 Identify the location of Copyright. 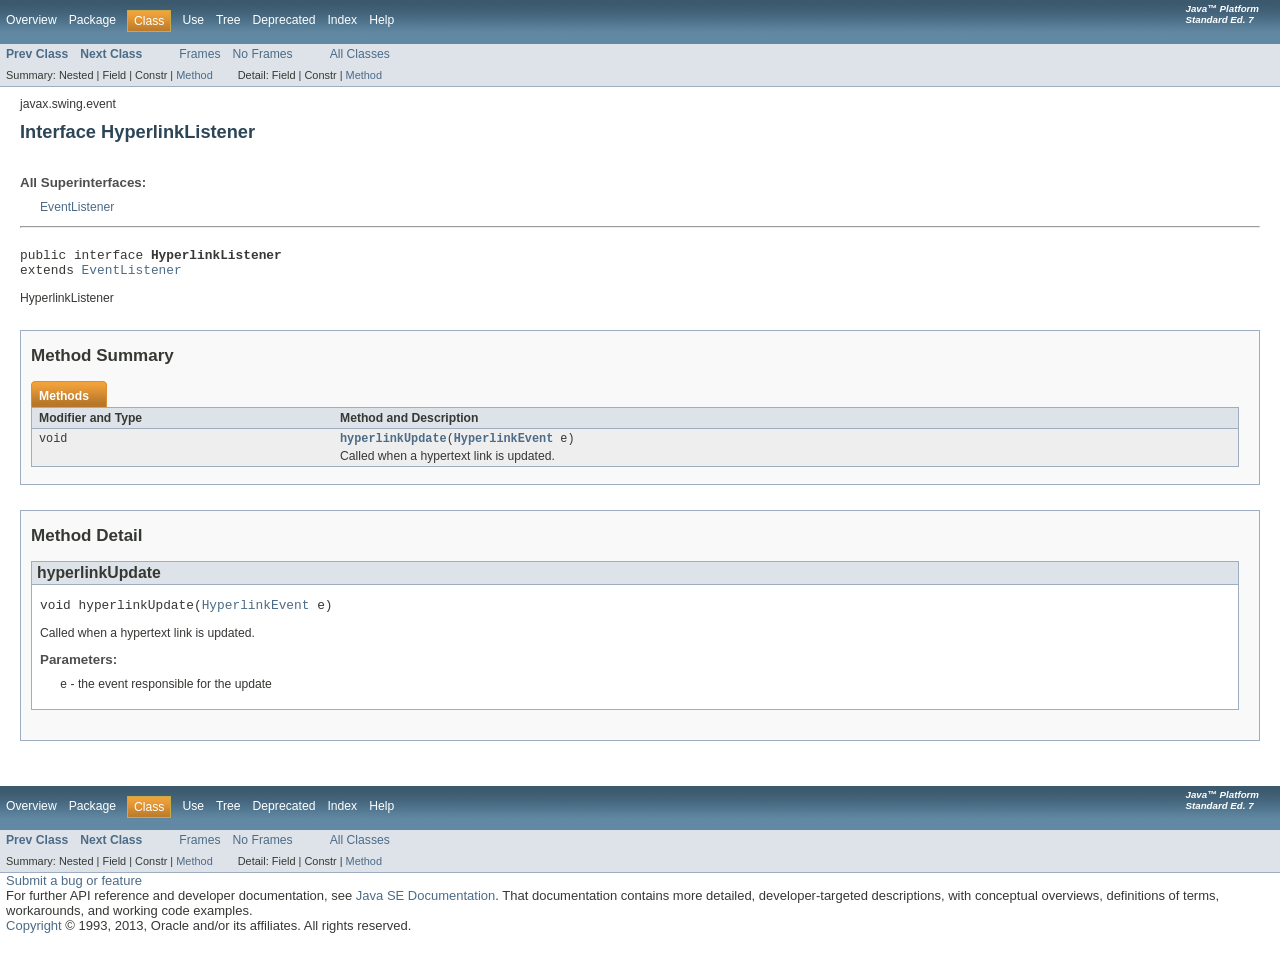
(34, 937).